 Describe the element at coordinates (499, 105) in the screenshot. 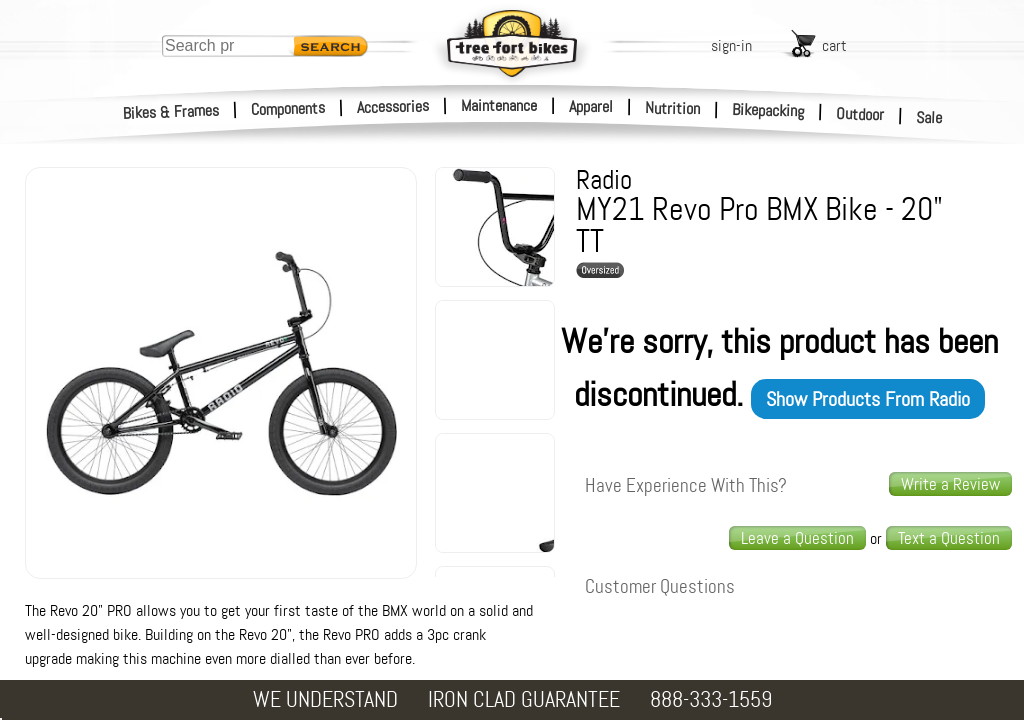

I see `Maintenance` at that location.